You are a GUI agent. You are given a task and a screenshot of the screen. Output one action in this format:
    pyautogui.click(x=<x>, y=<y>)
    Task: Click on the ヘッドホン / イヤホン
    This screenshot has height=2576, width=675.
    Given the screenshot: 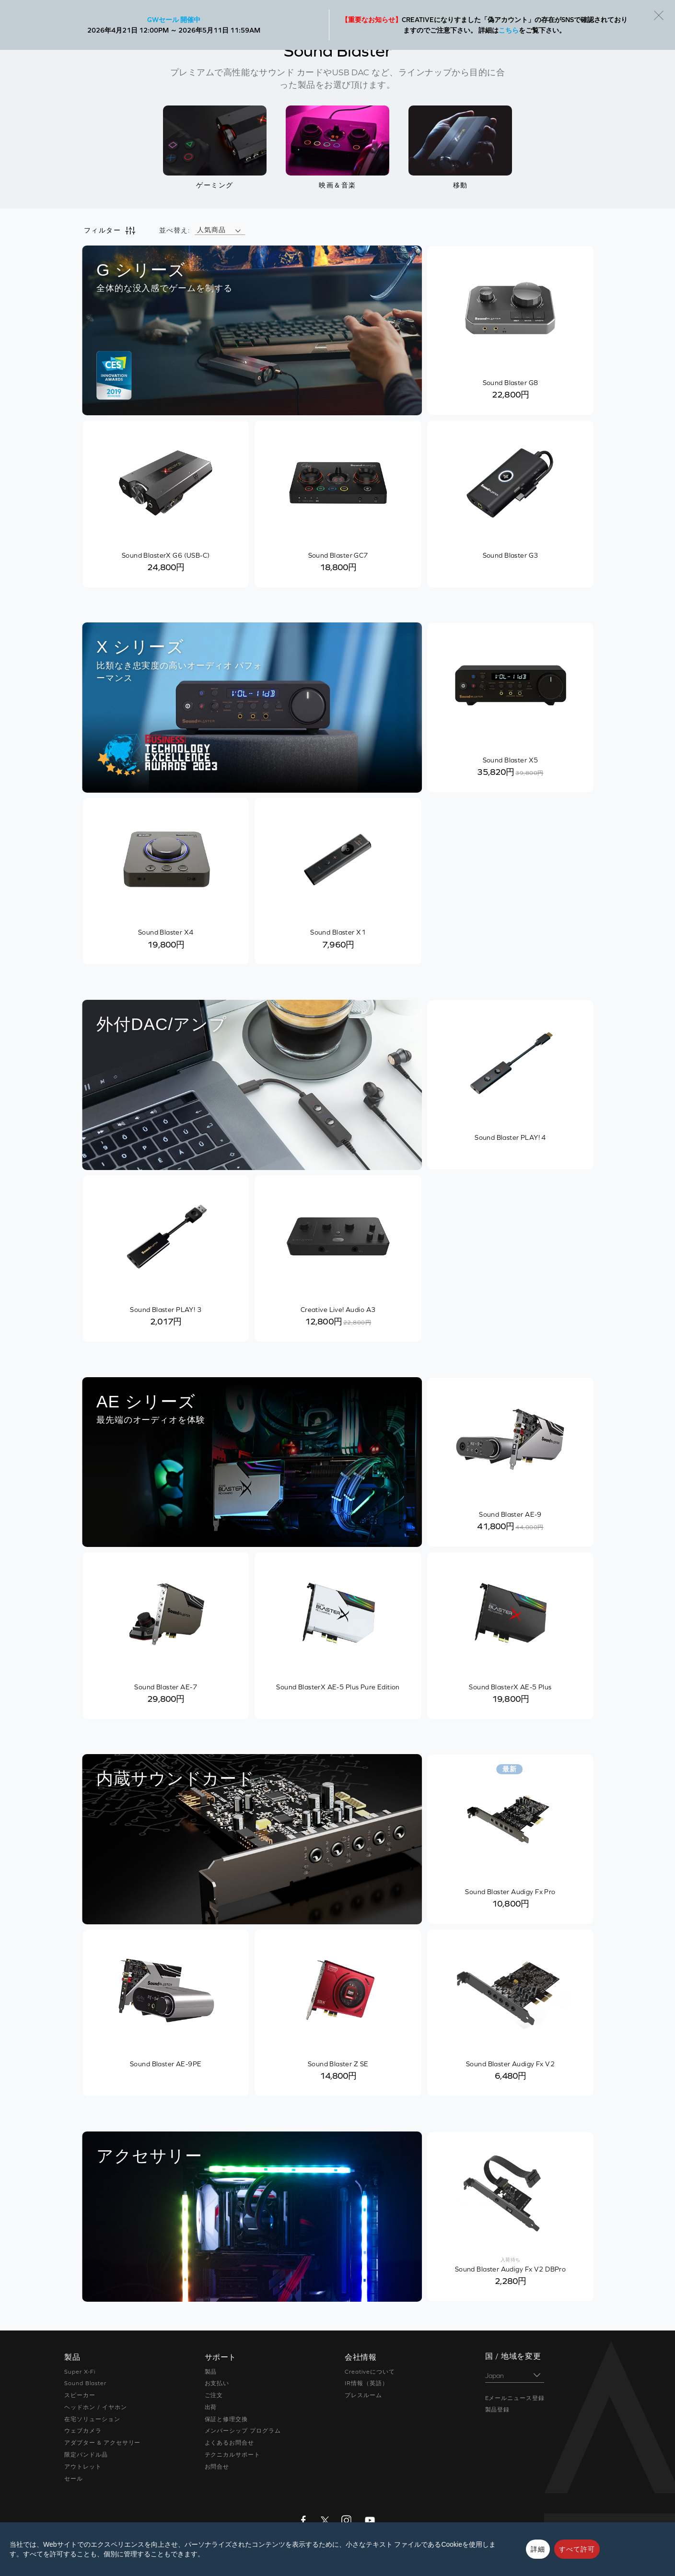 What is the action you would take?
    pyautogui.click(x=95, y=2407)
    